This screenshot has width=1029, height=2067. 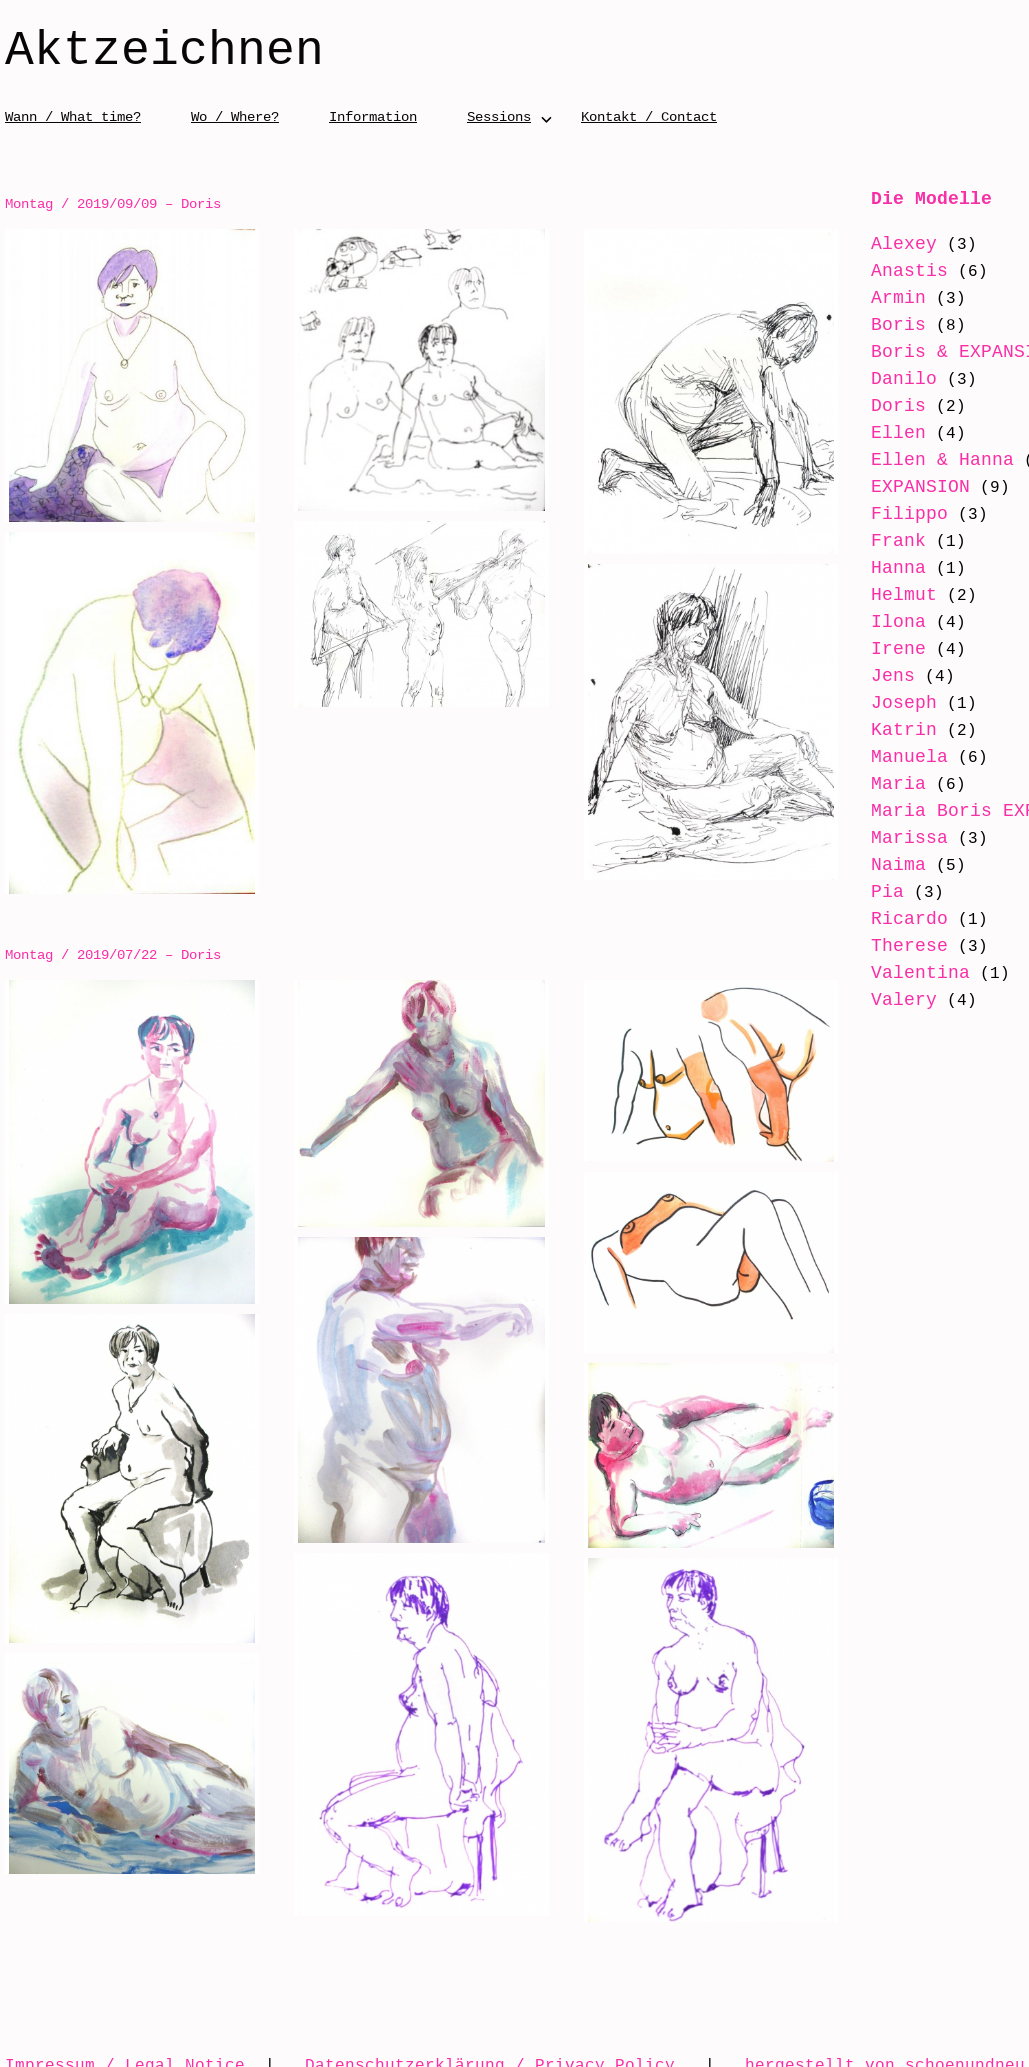 I want to click on Wann / What time?, so click(x=73, y=116).